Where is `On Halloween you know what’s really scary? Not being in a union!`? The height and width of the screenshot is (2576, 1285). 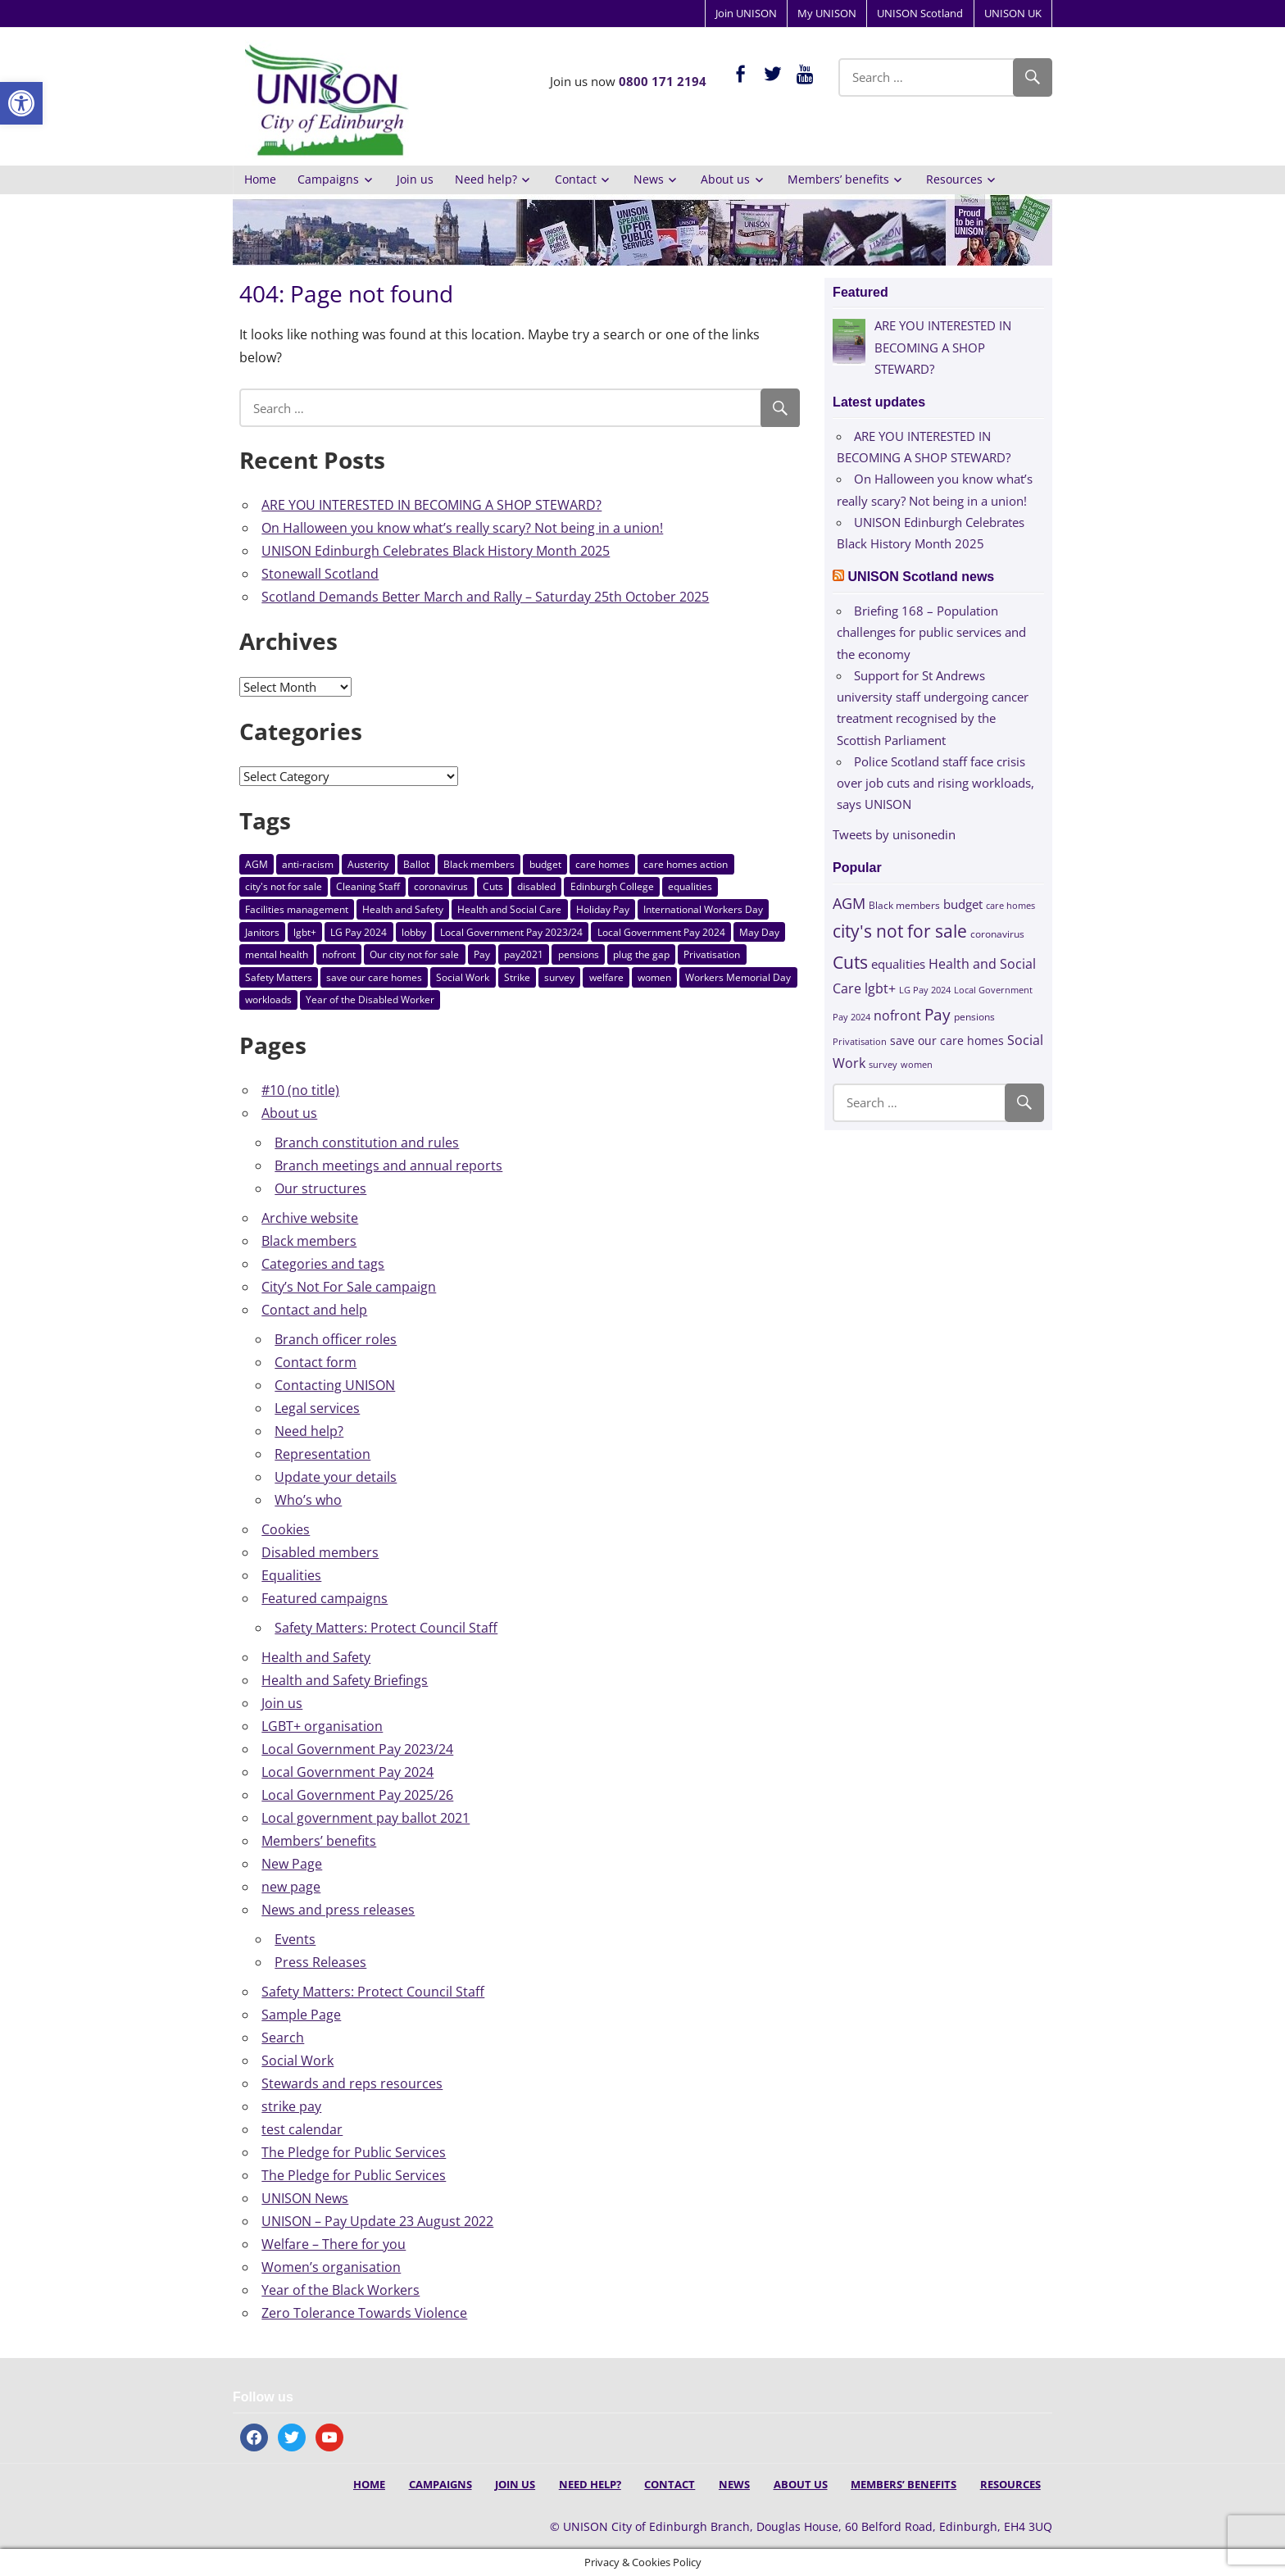
On Halloween you know what’s really scary? Not being in a union! is located at coordinates (462, 528).